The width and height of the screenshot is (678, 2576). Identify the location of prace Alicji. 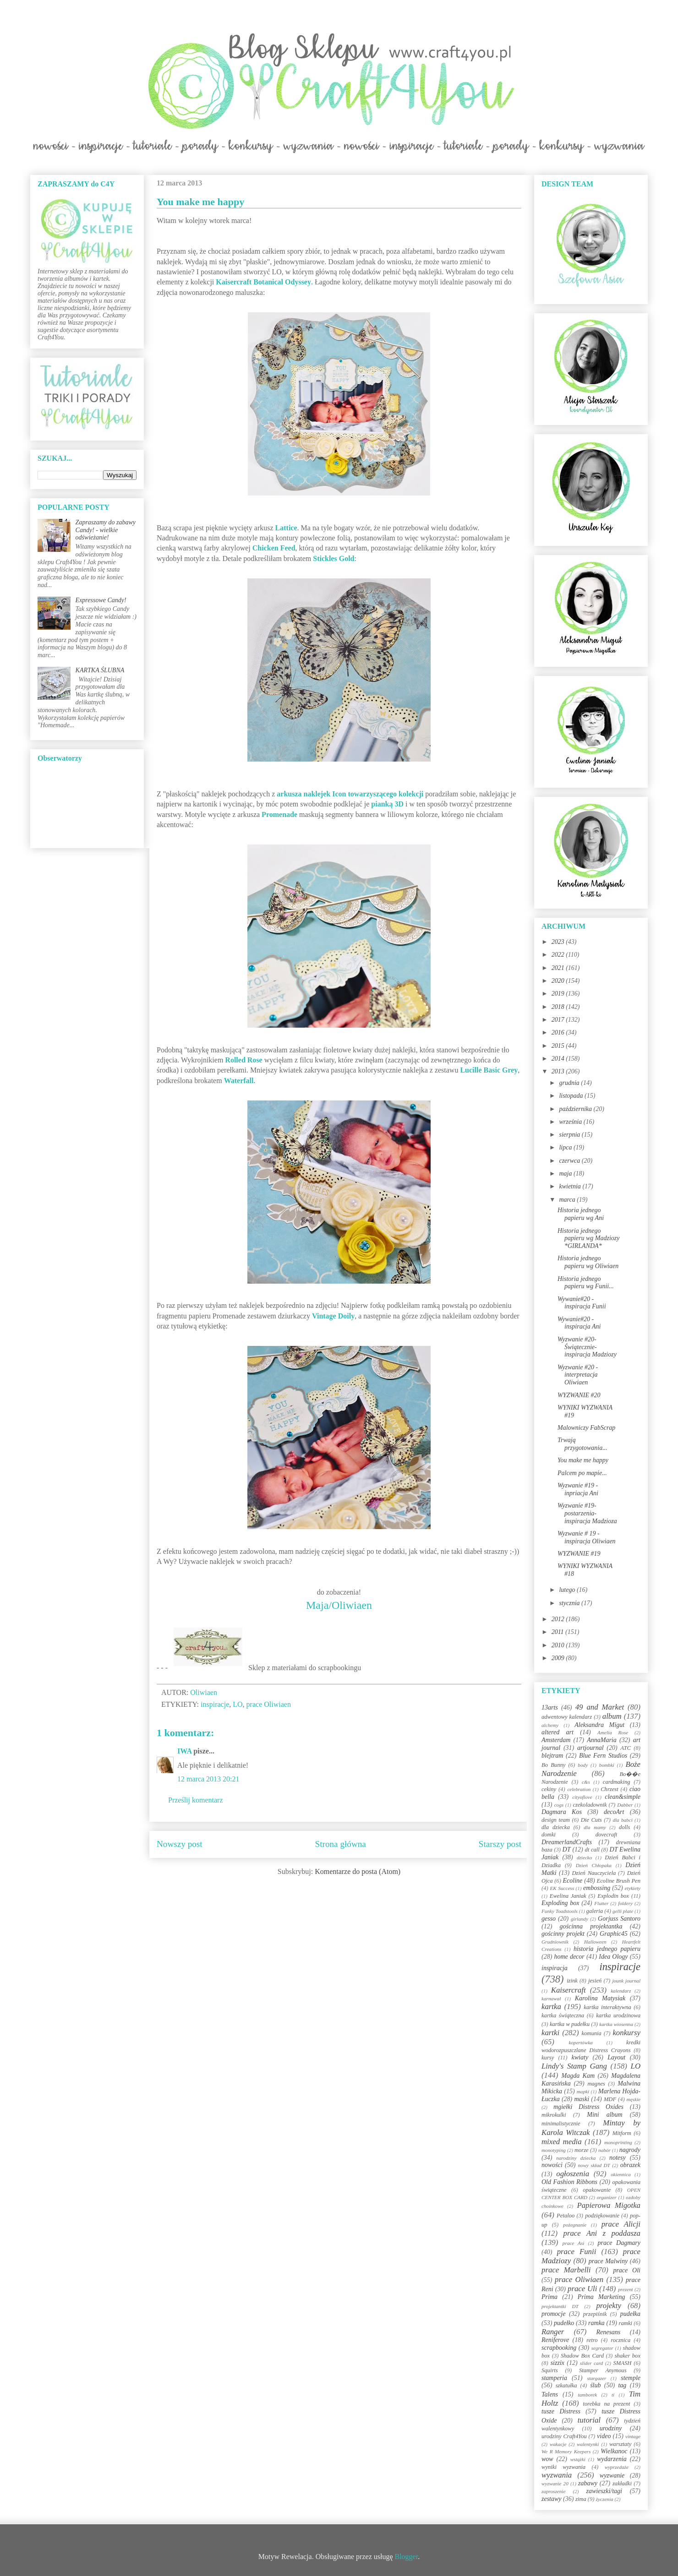
(620, 2224).